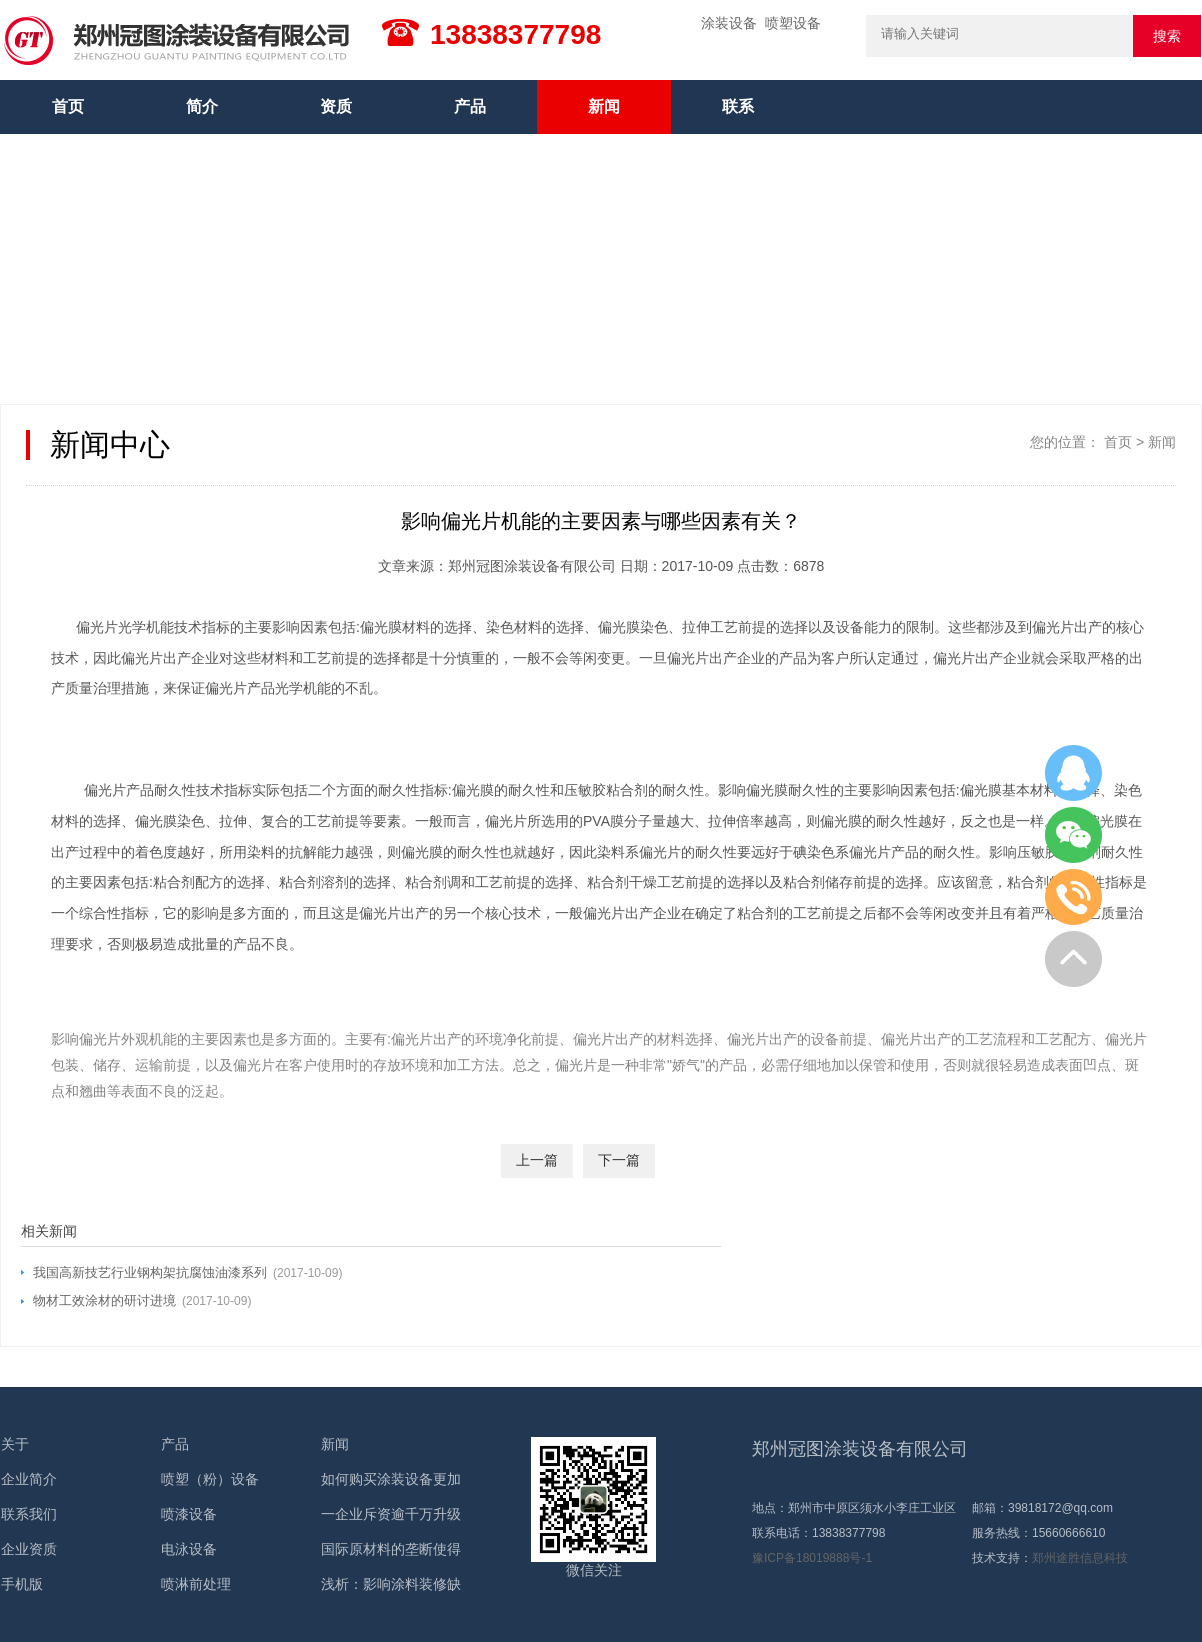  I want to click on 手机版, so click(22, 1584).